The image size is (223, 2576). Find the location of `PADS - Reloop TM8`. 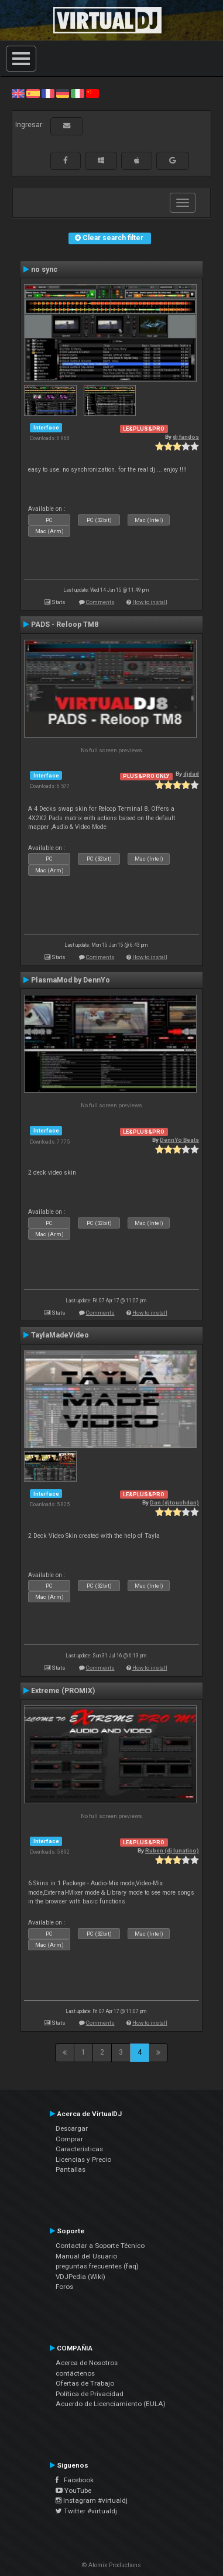

PADS - Reloop TM8 is located at coordinates (64, 624).